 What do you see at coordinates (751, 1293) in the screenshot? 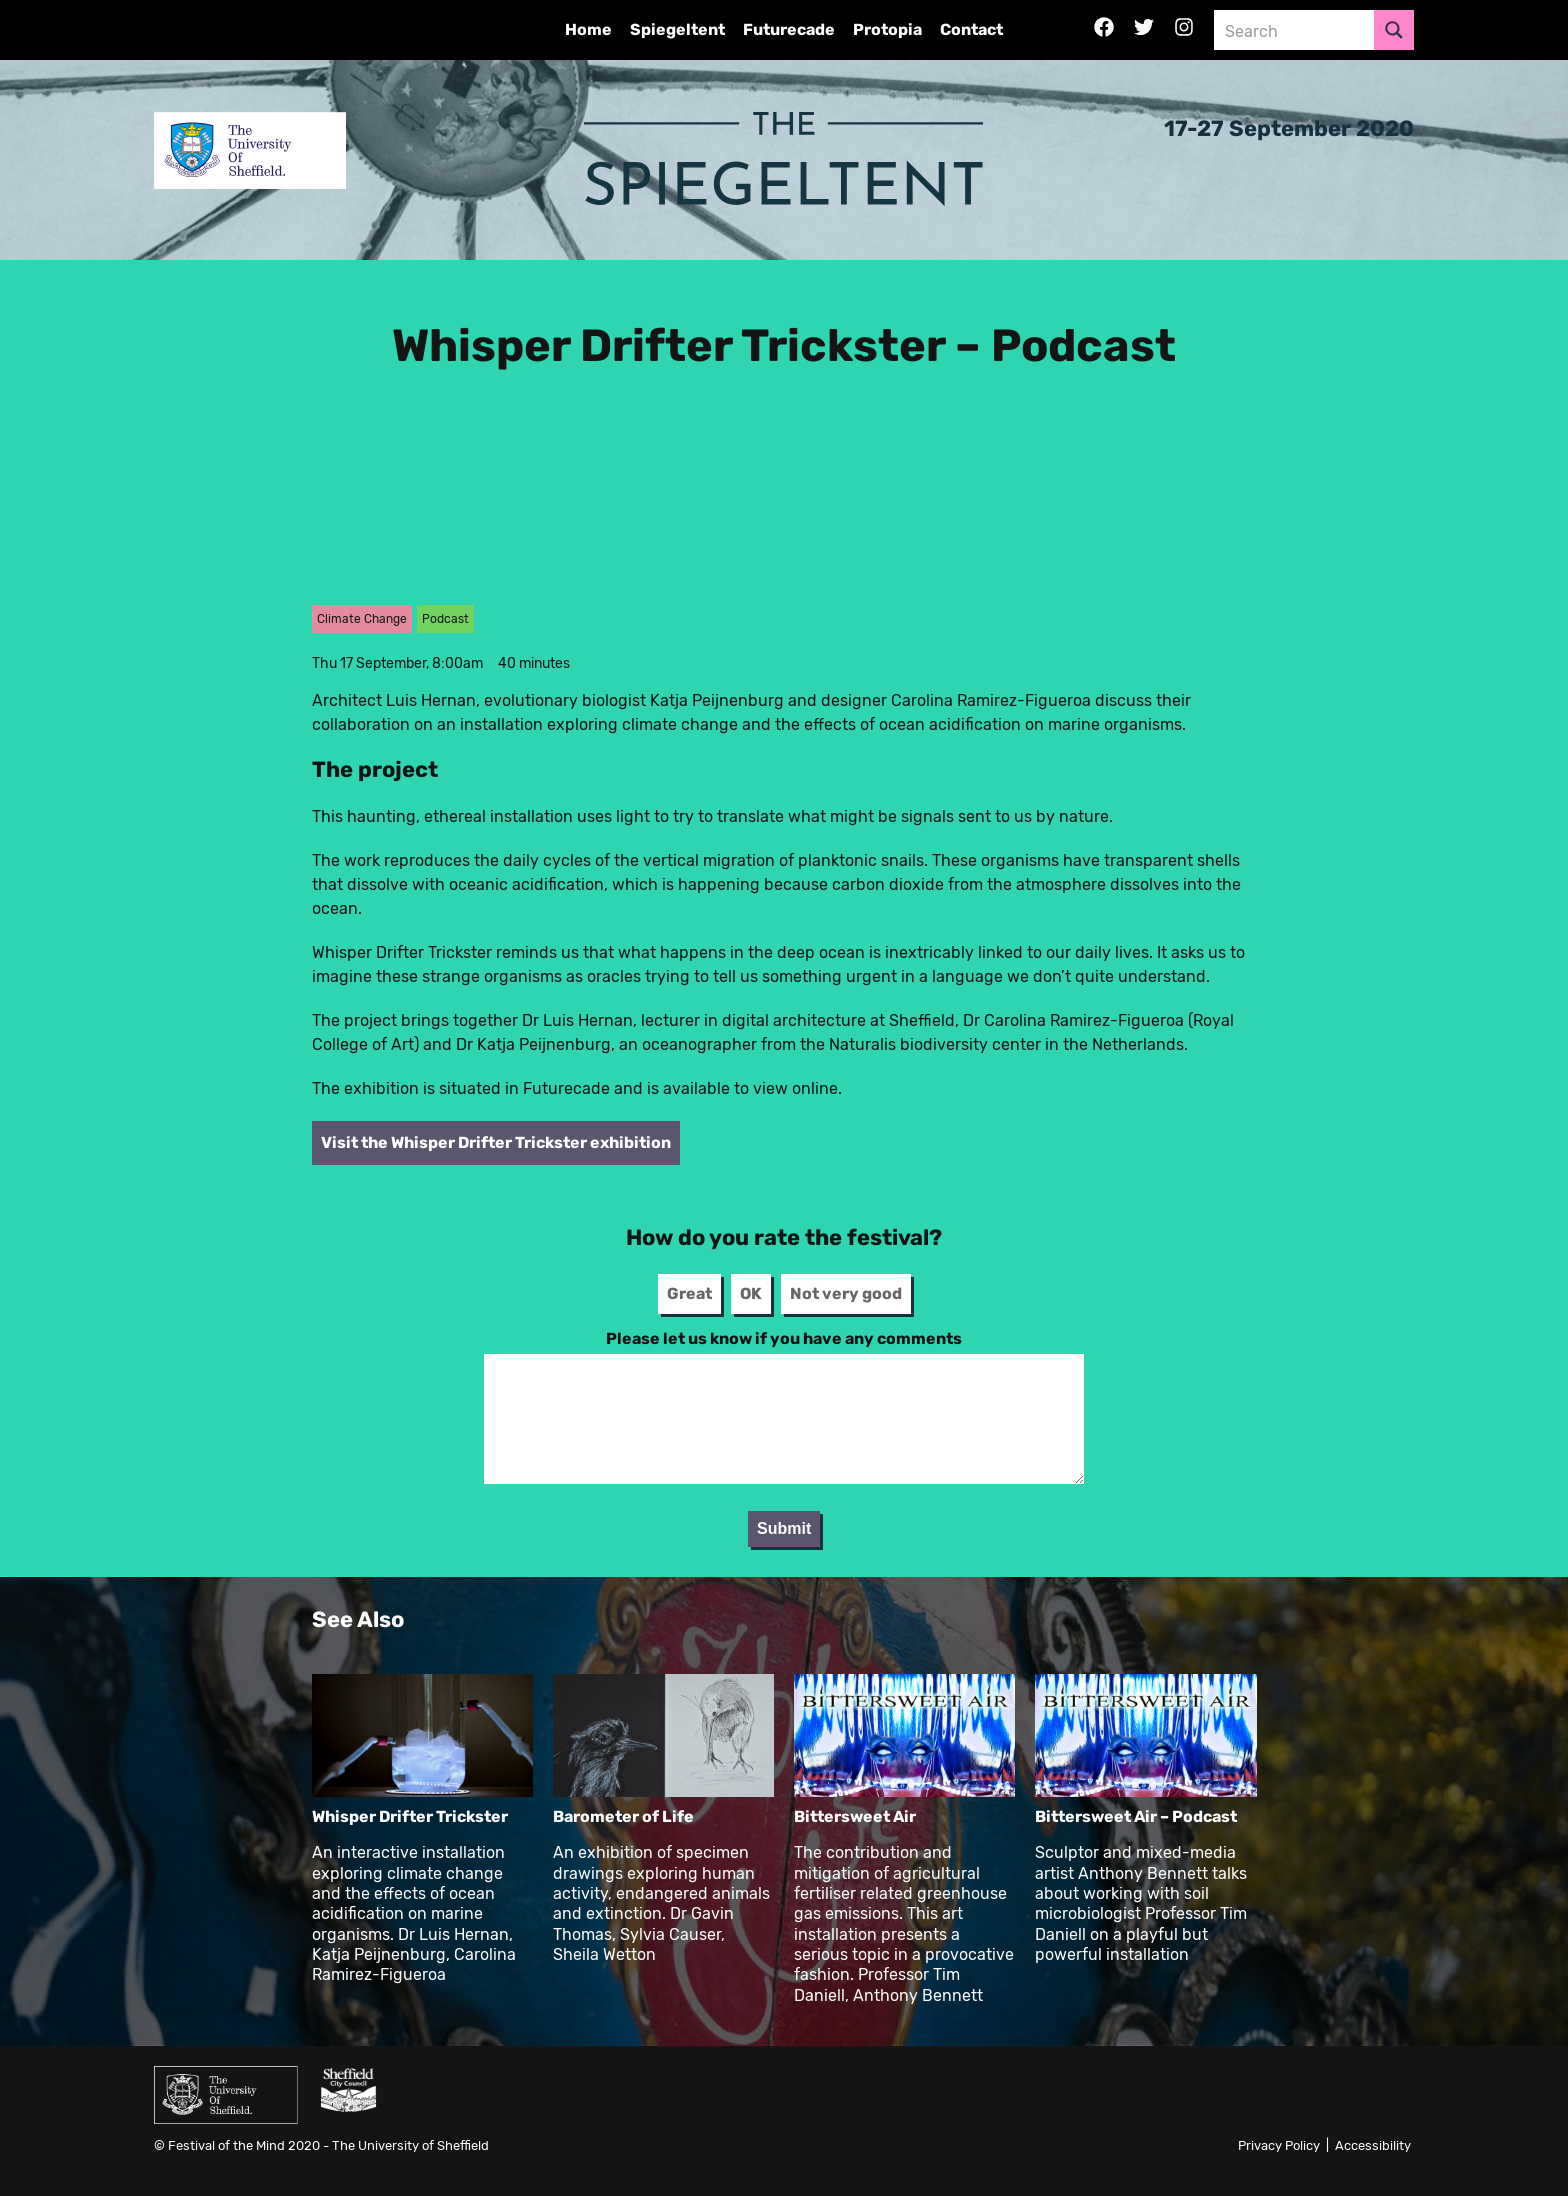
I see `OK` at bounding box center [751, 1293].